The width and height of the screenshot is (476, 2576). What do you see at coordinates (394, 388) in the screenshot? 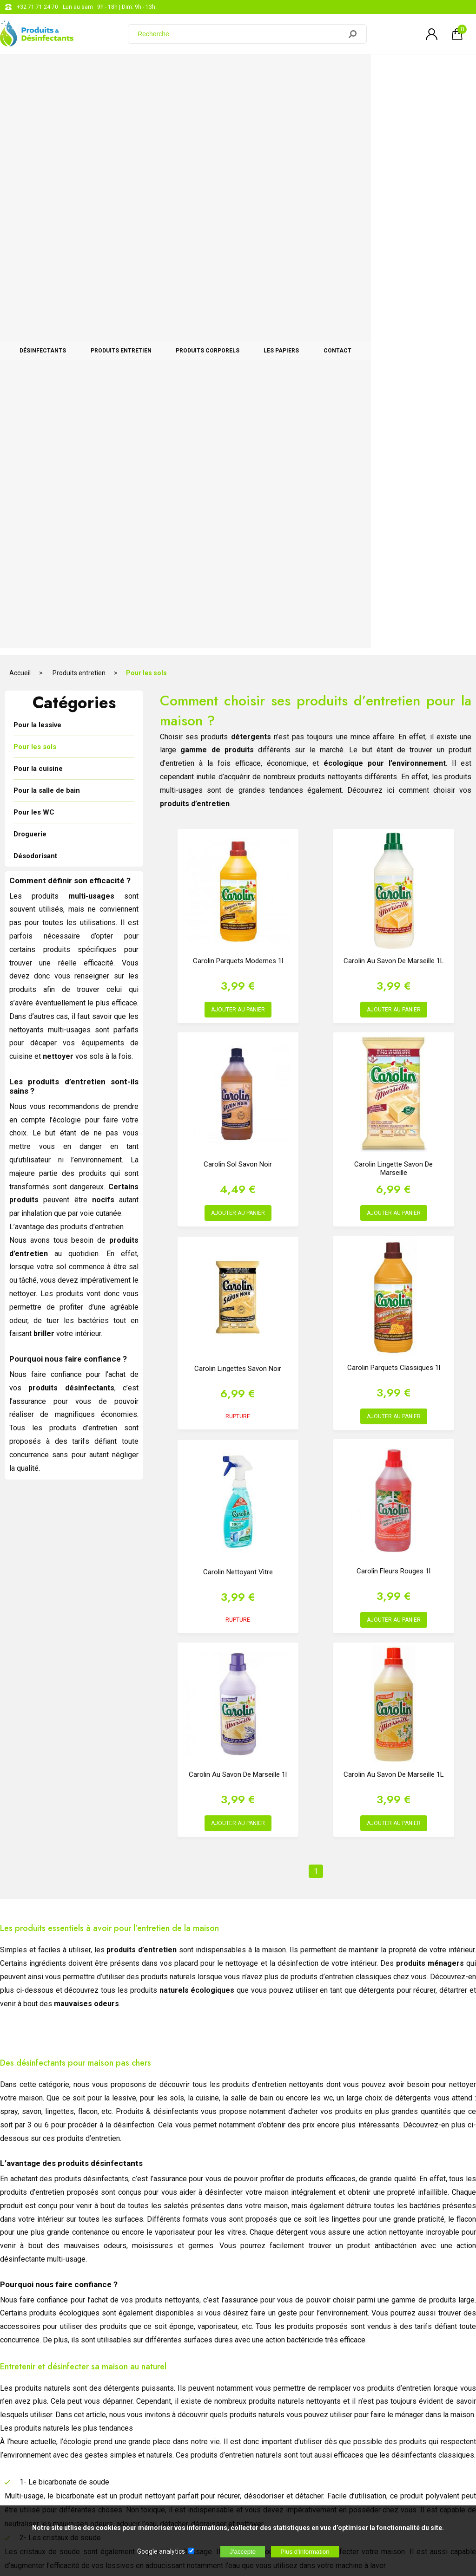
I see `Carolin au Savon de Marseille 1L` at bounding box center [394, 388].